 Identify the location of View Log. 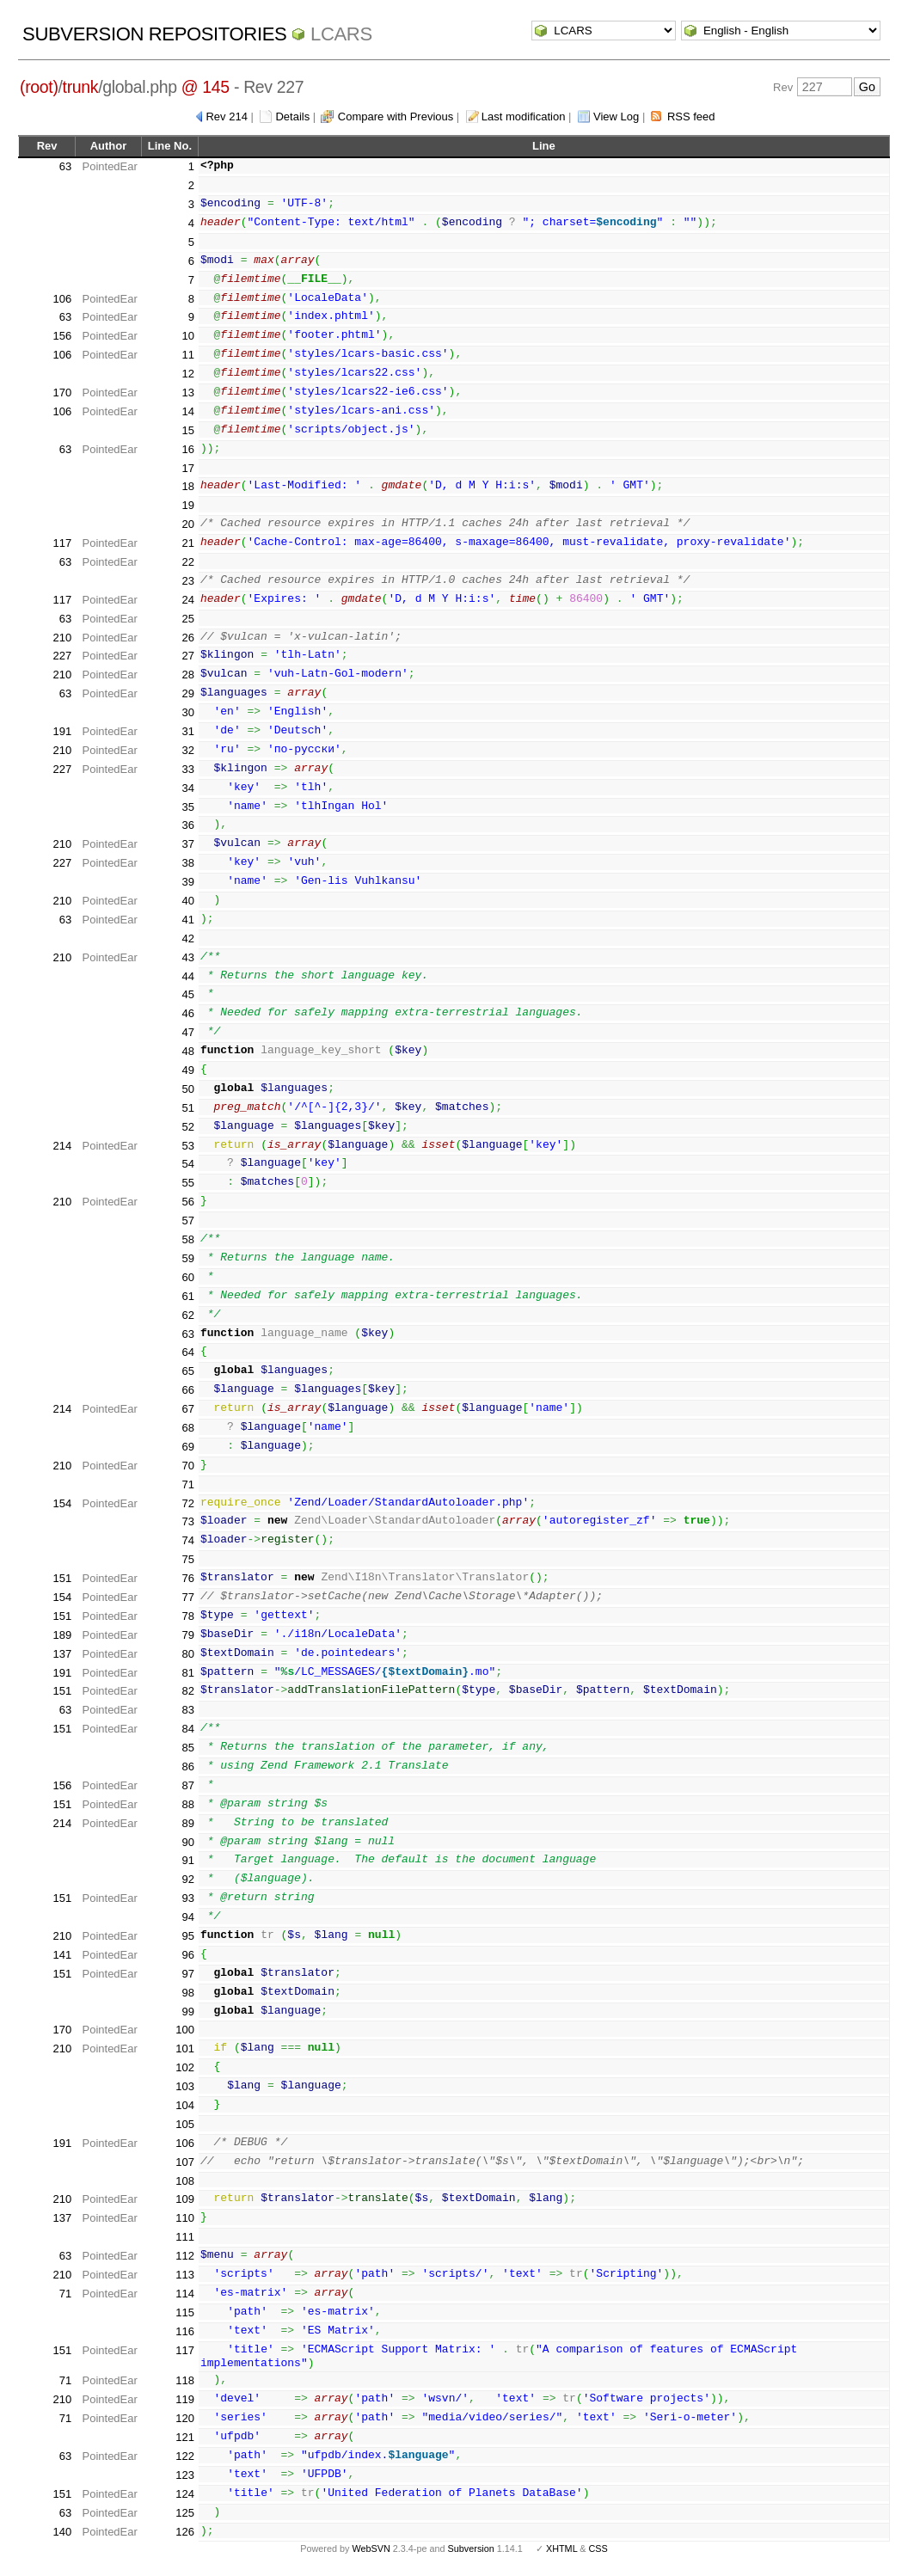
(616, 116).